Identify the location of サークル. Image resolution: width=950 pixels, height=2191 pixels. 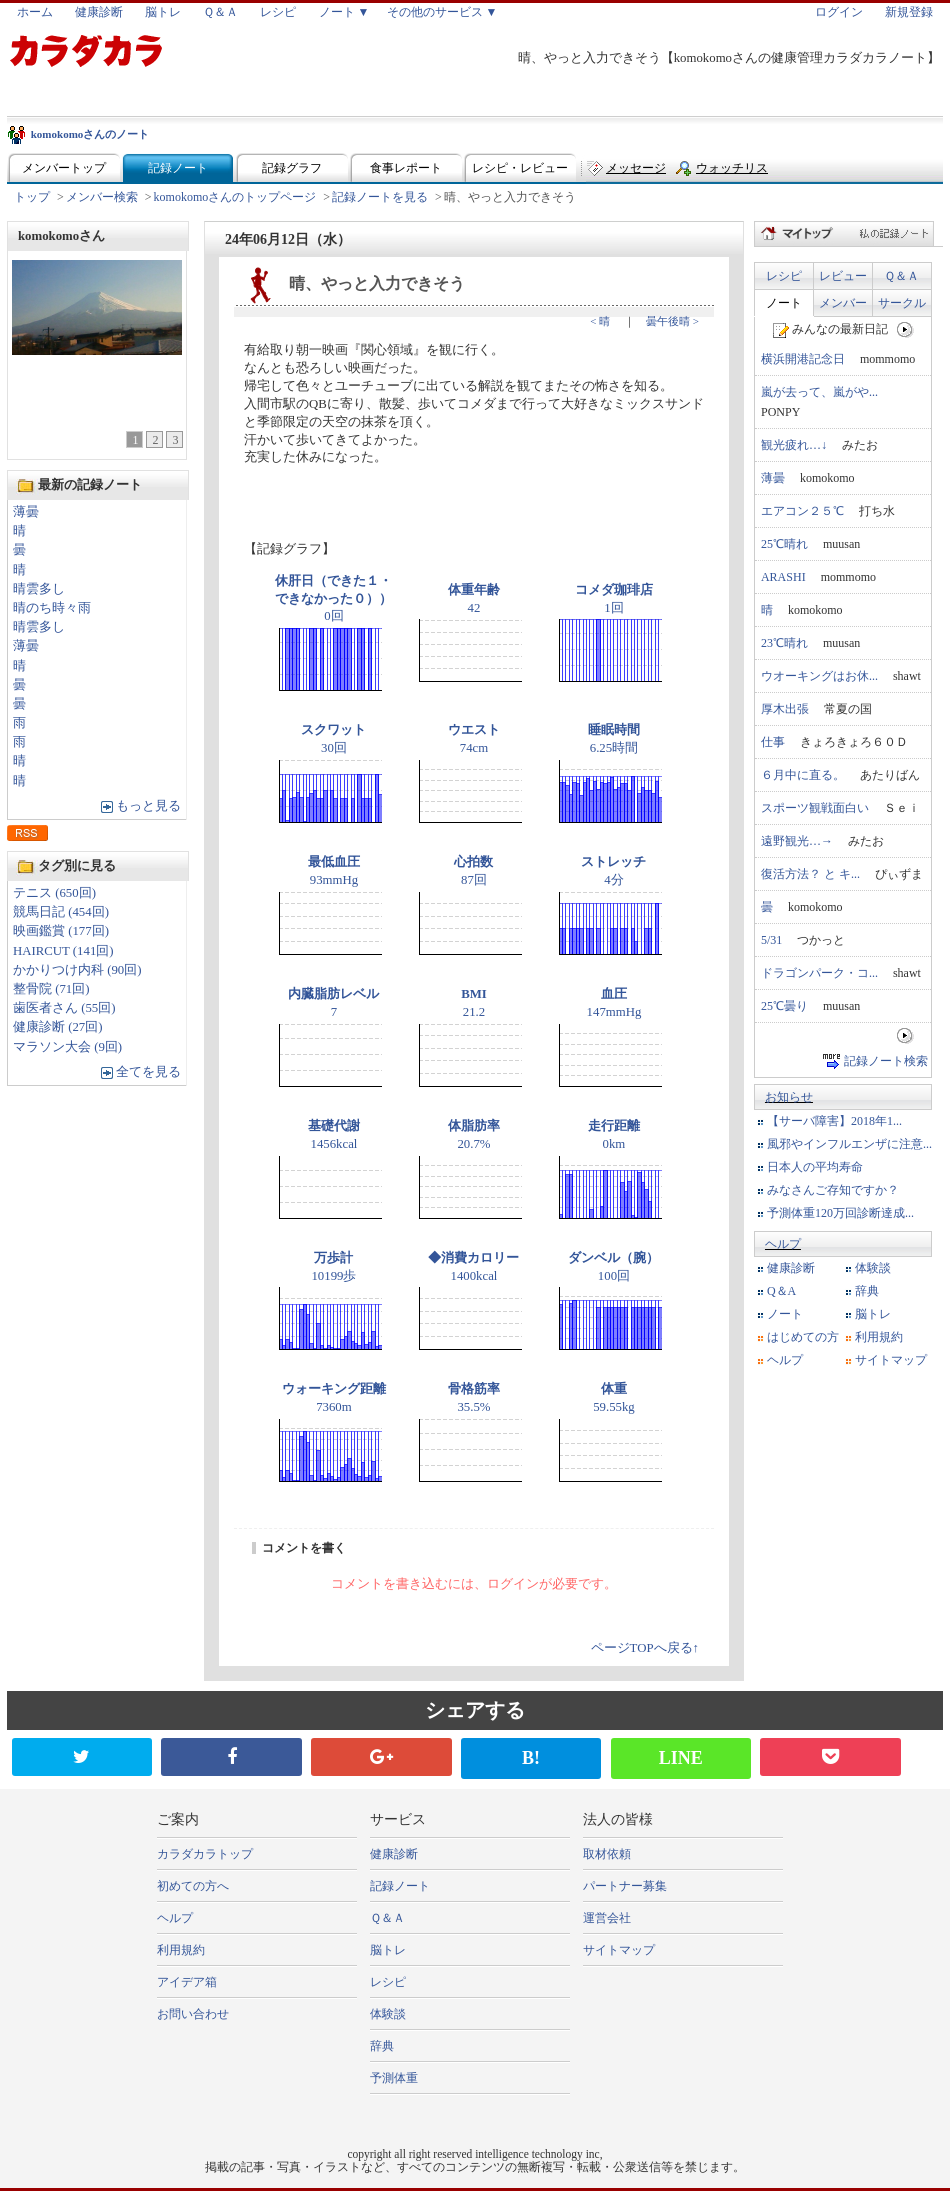
(902, 303).